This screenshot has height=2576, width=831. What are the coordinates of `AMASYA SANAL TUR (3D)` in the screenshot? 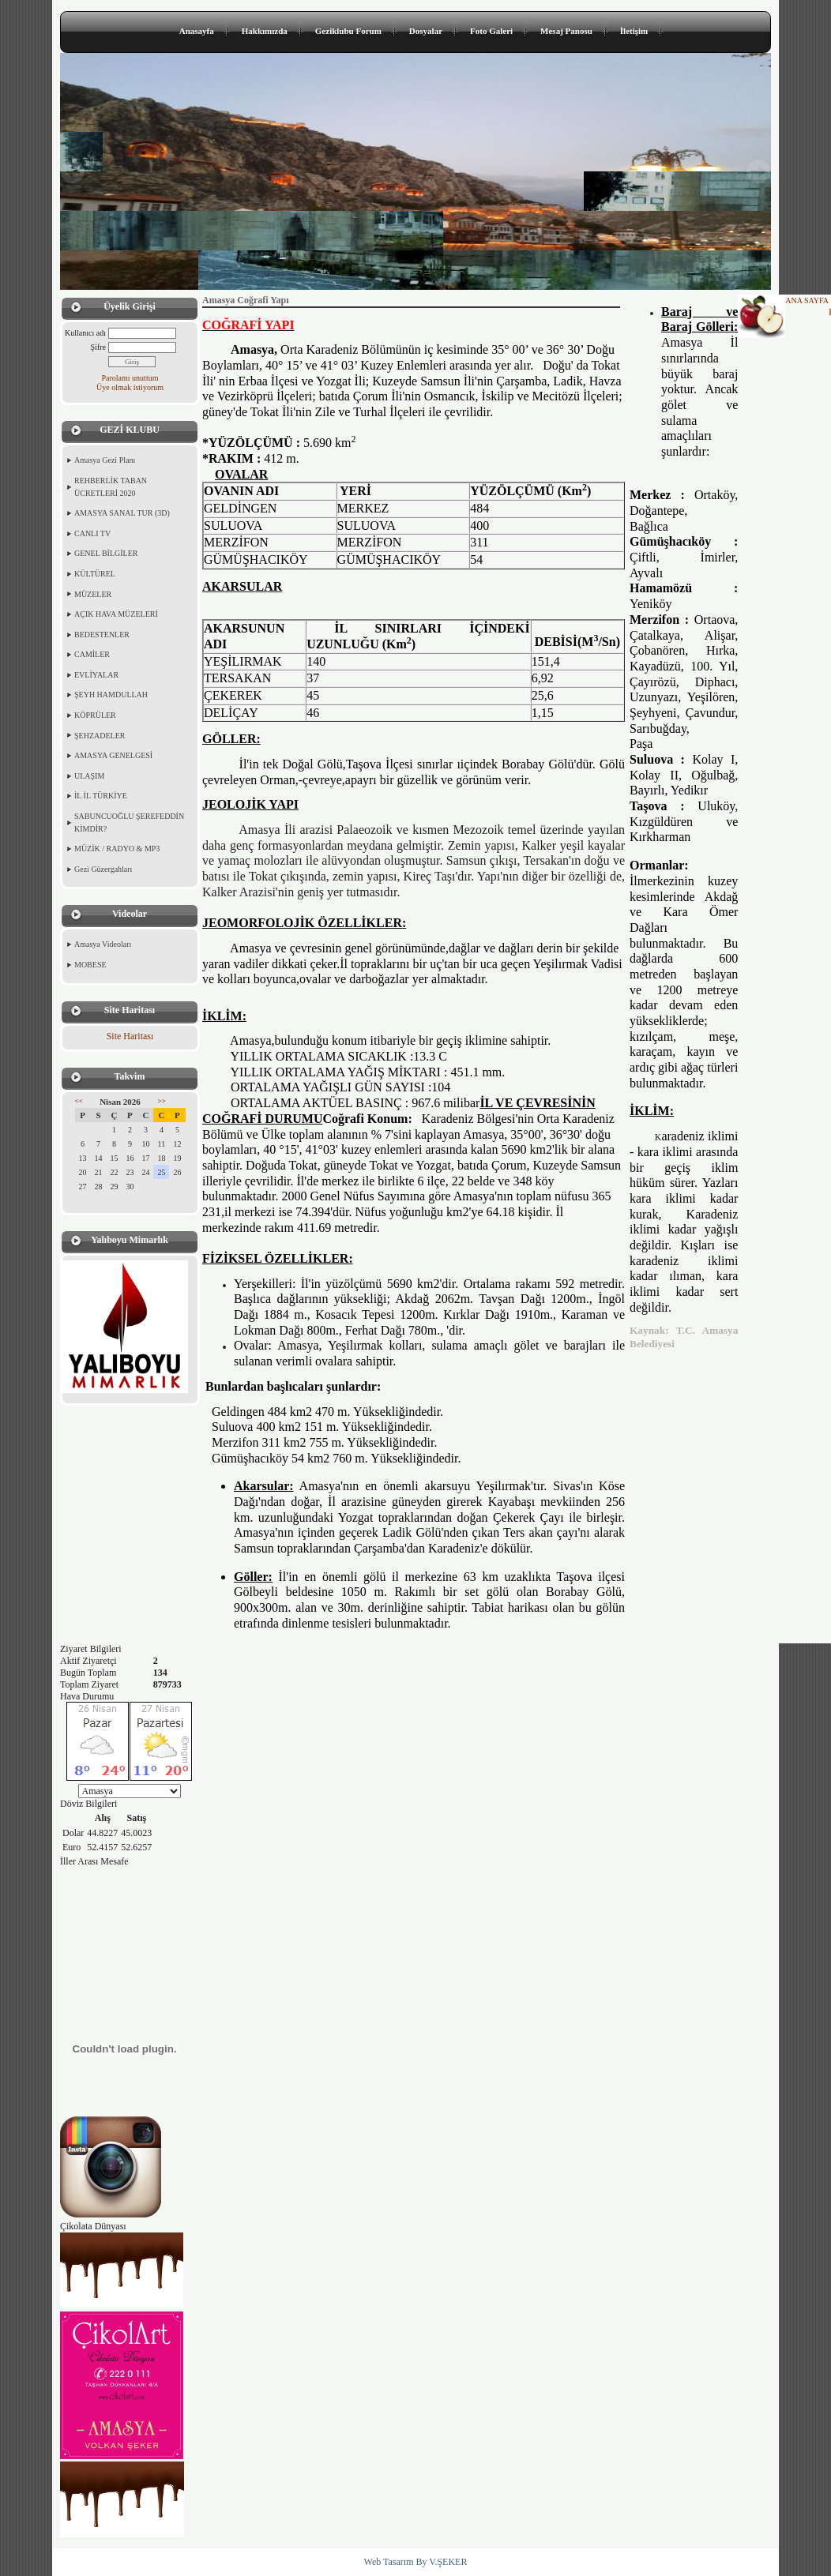 It's located at (122, 513).